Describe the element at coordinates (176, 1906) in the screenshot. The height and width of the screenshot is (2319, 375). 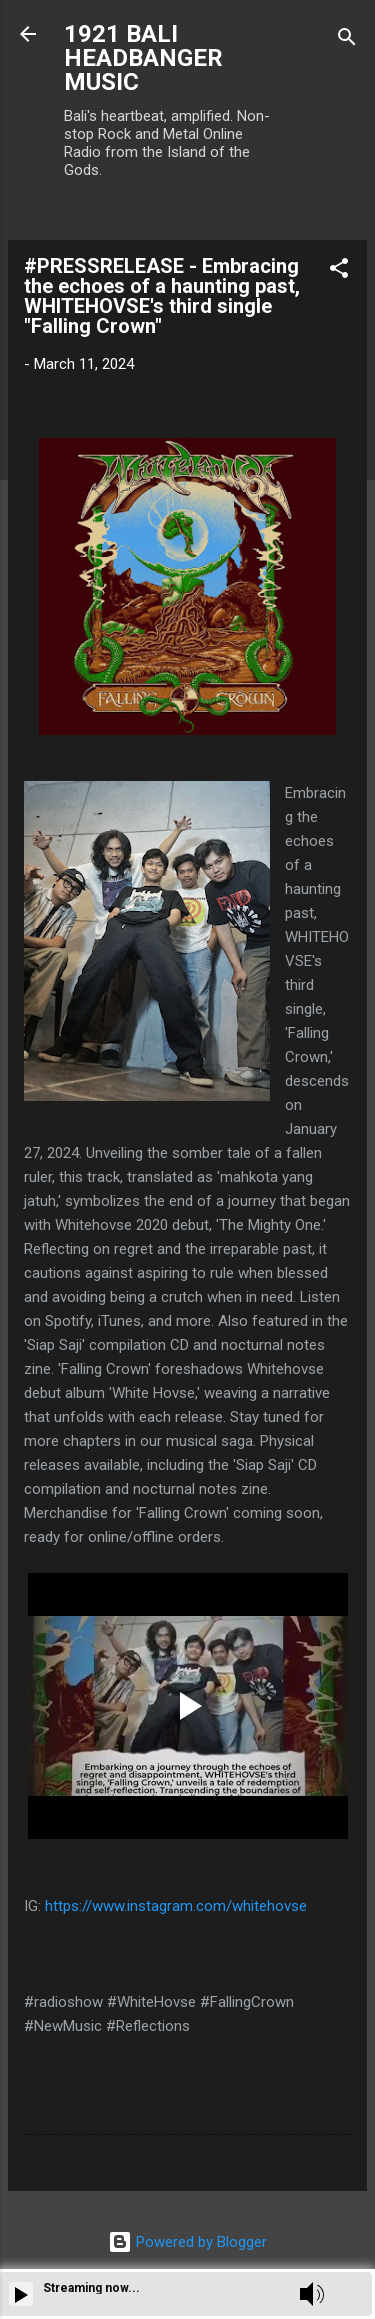
I see `https://www.instagram.com/whitehovse` at that location.